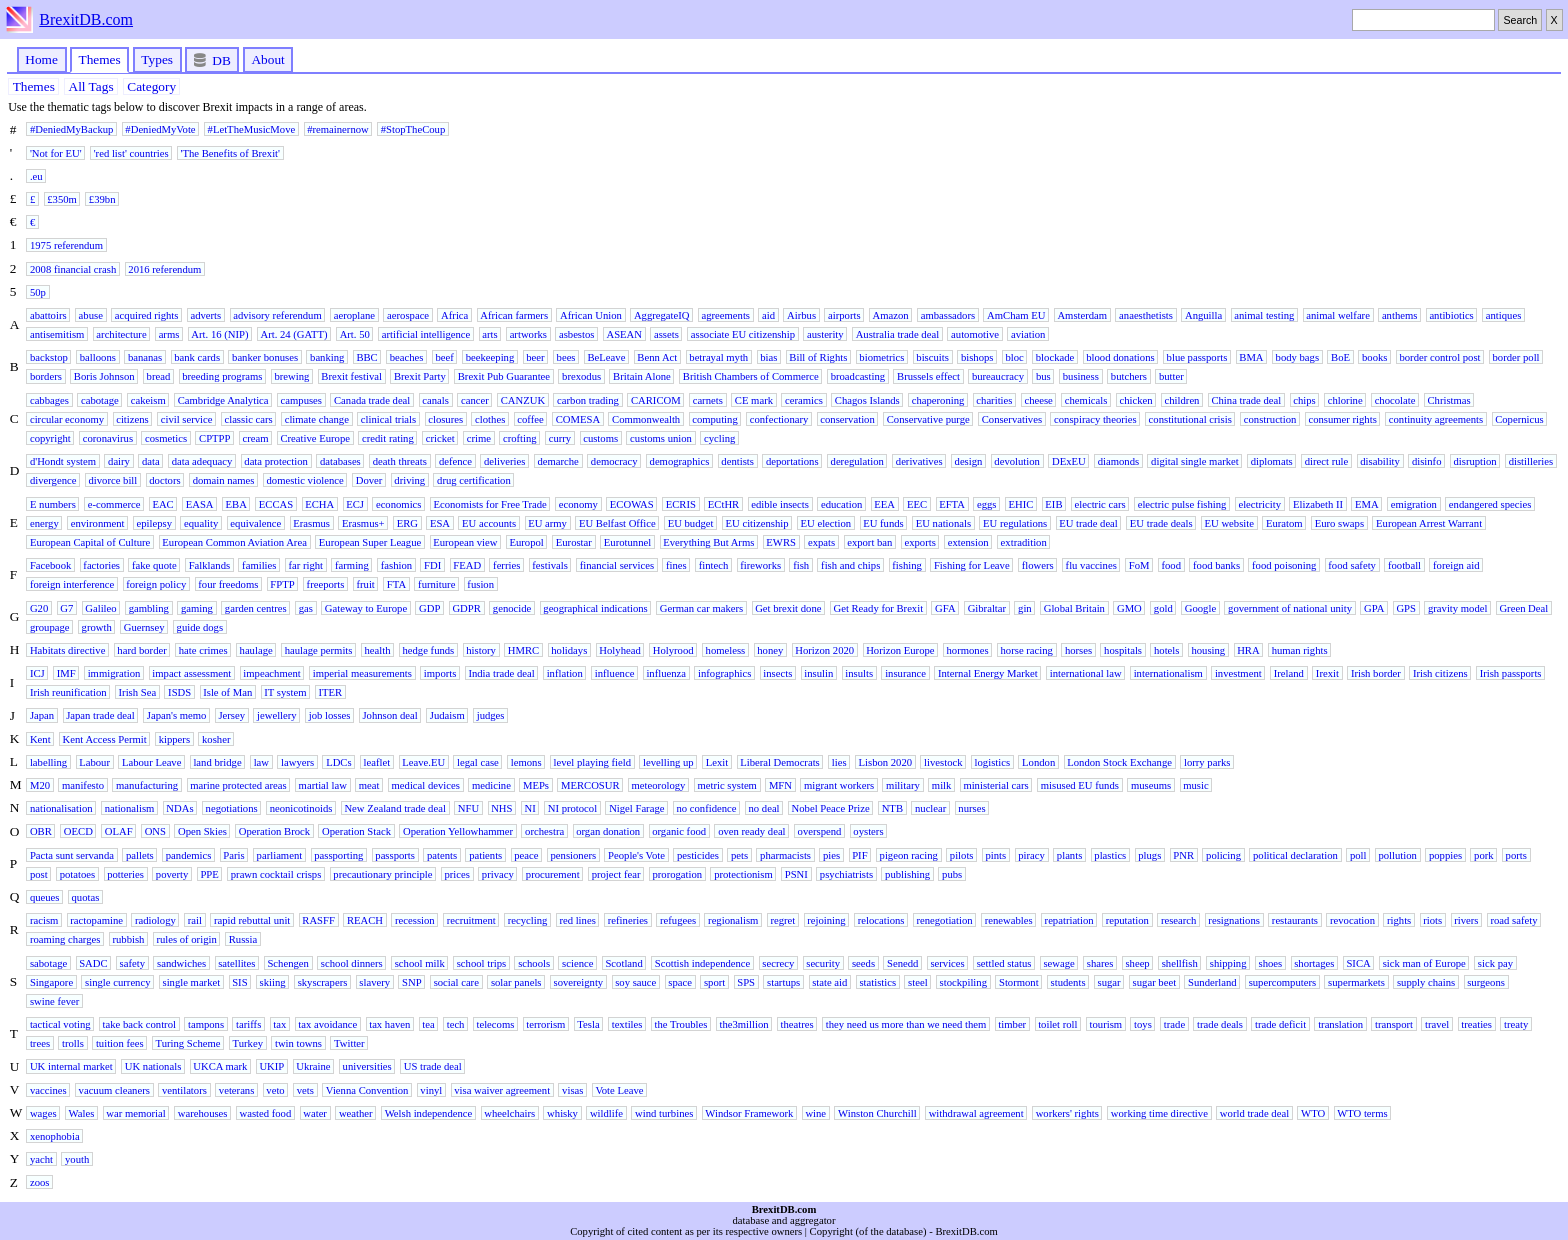 This screenshot has width=1568, height=1240. Describe the element at coordinates (356, 831) in the screenshot. I see `Operation Stack` at that location.